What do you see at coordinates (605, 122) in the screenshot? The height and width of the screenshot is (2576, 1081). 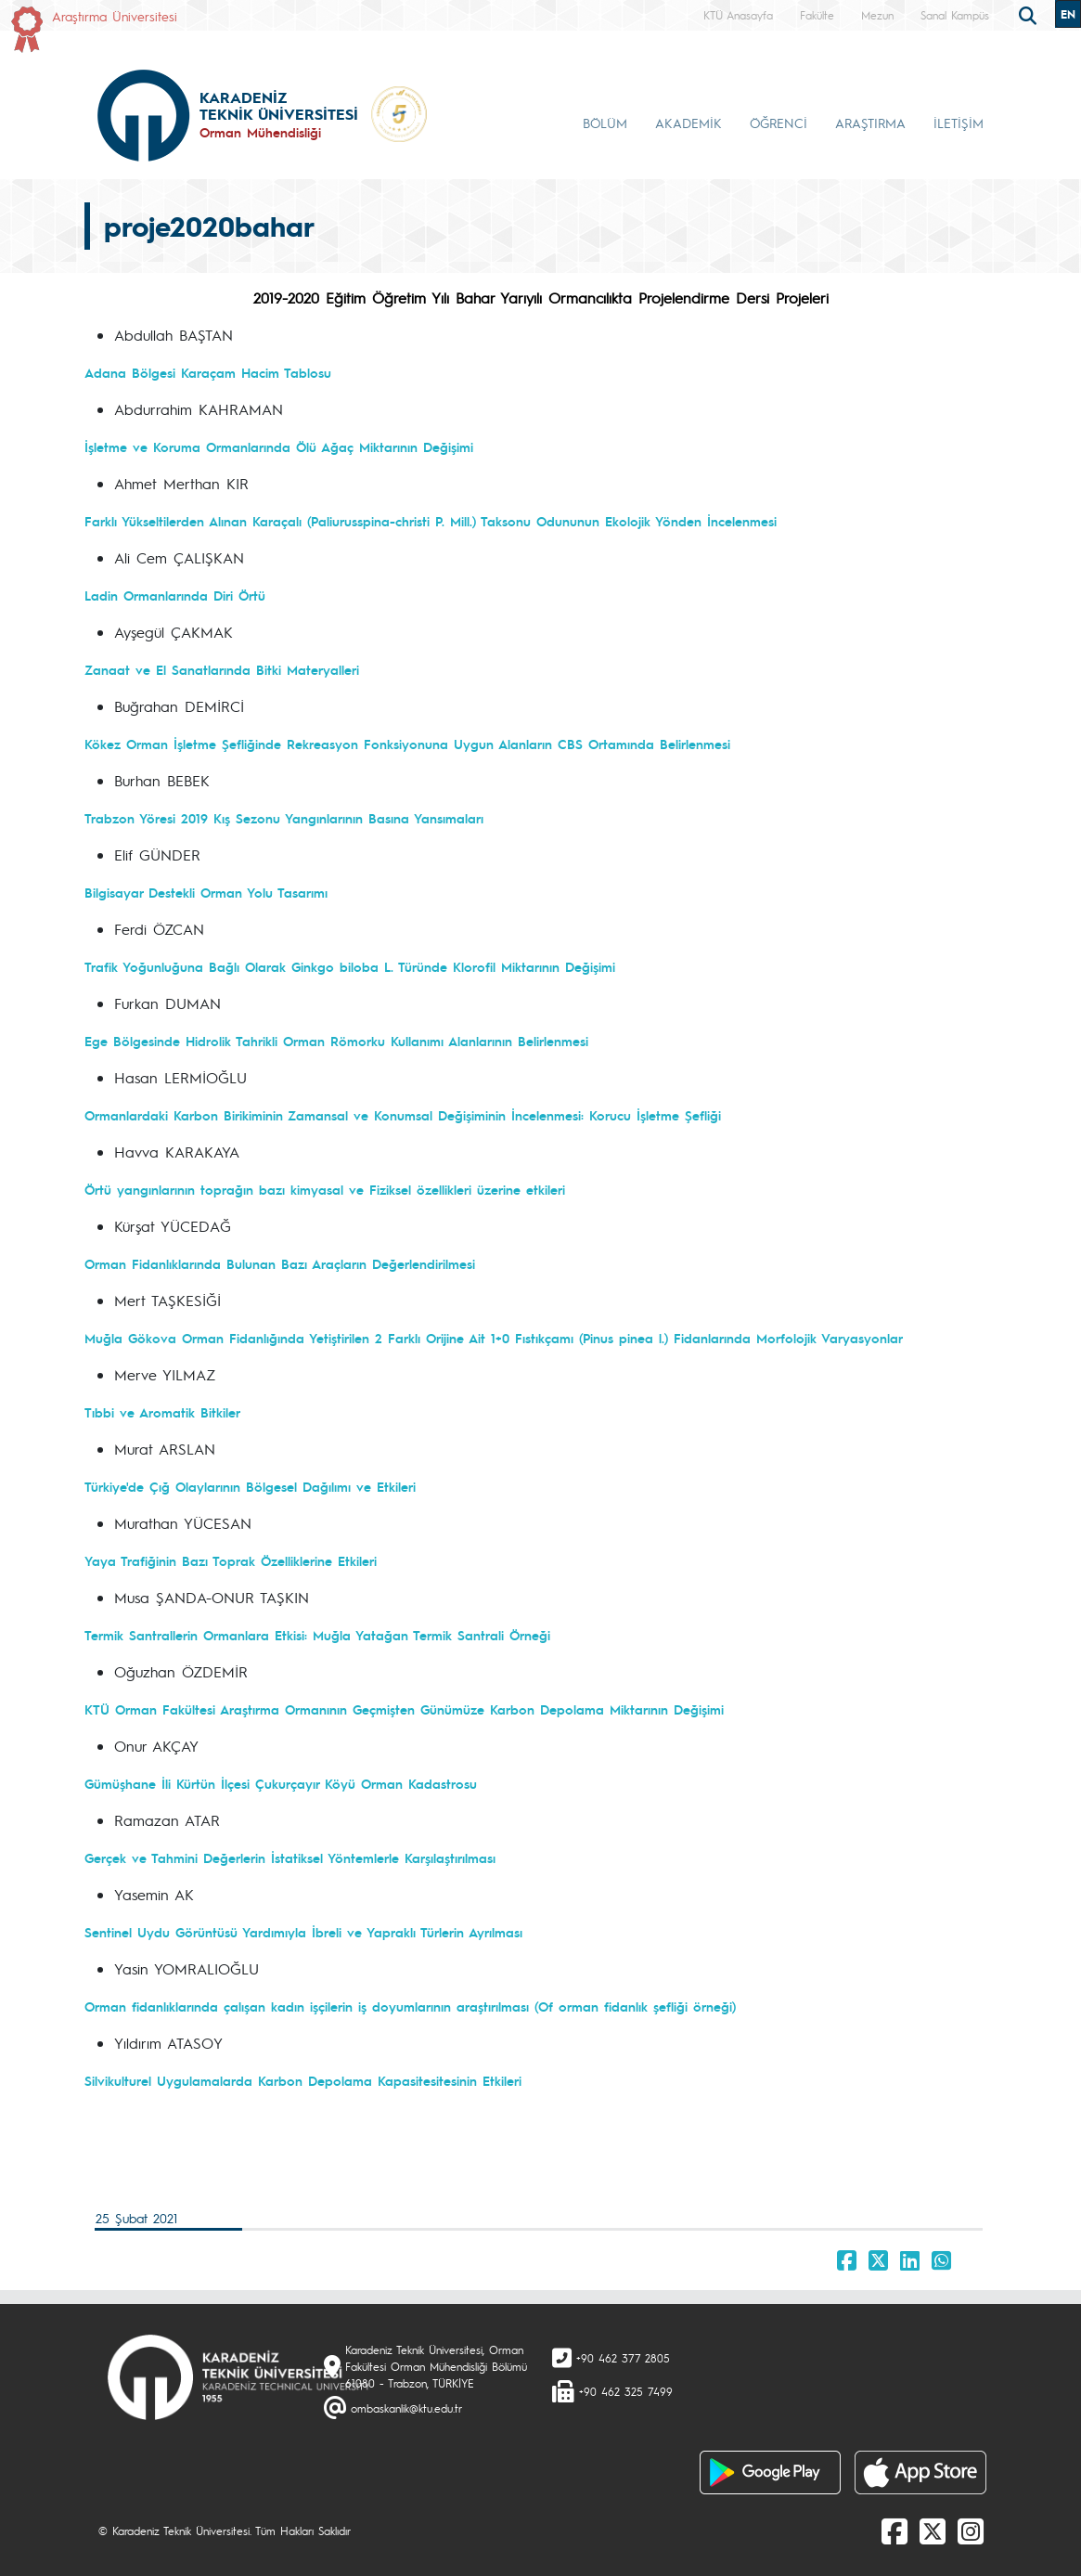 I see `BÖLÜM [button]` at bounding box center [605, 122].